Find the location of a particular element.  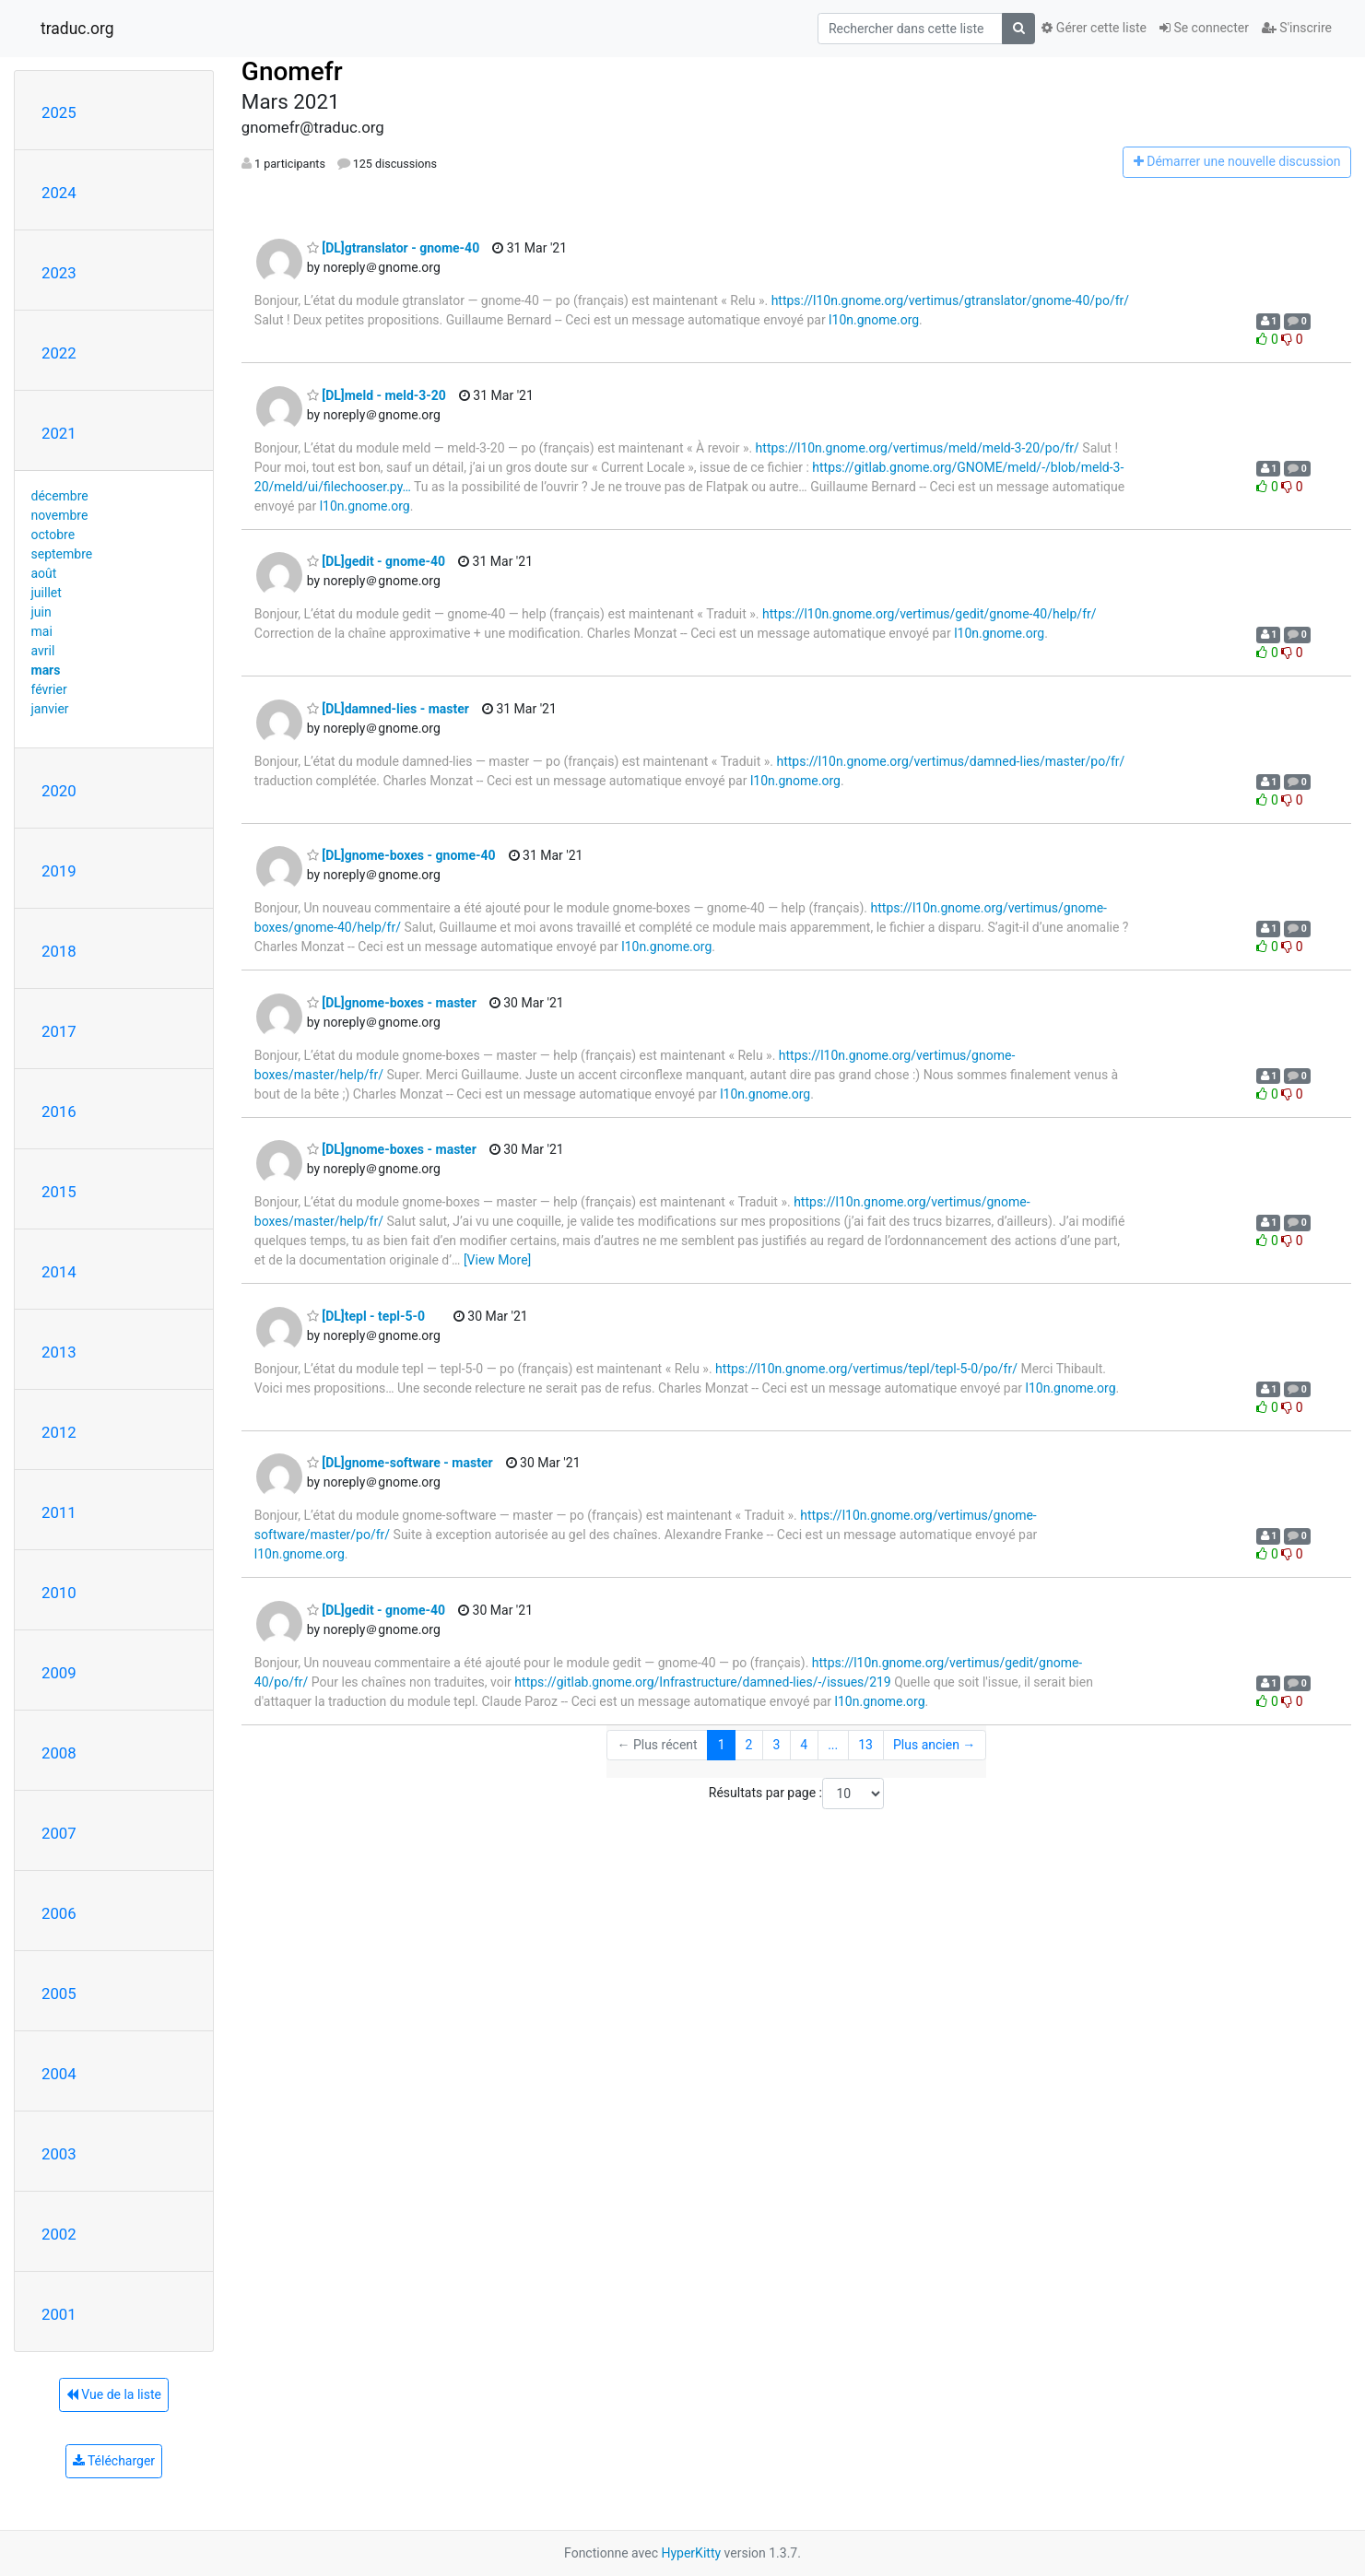

2016 is located at coordinates (58, 1111).